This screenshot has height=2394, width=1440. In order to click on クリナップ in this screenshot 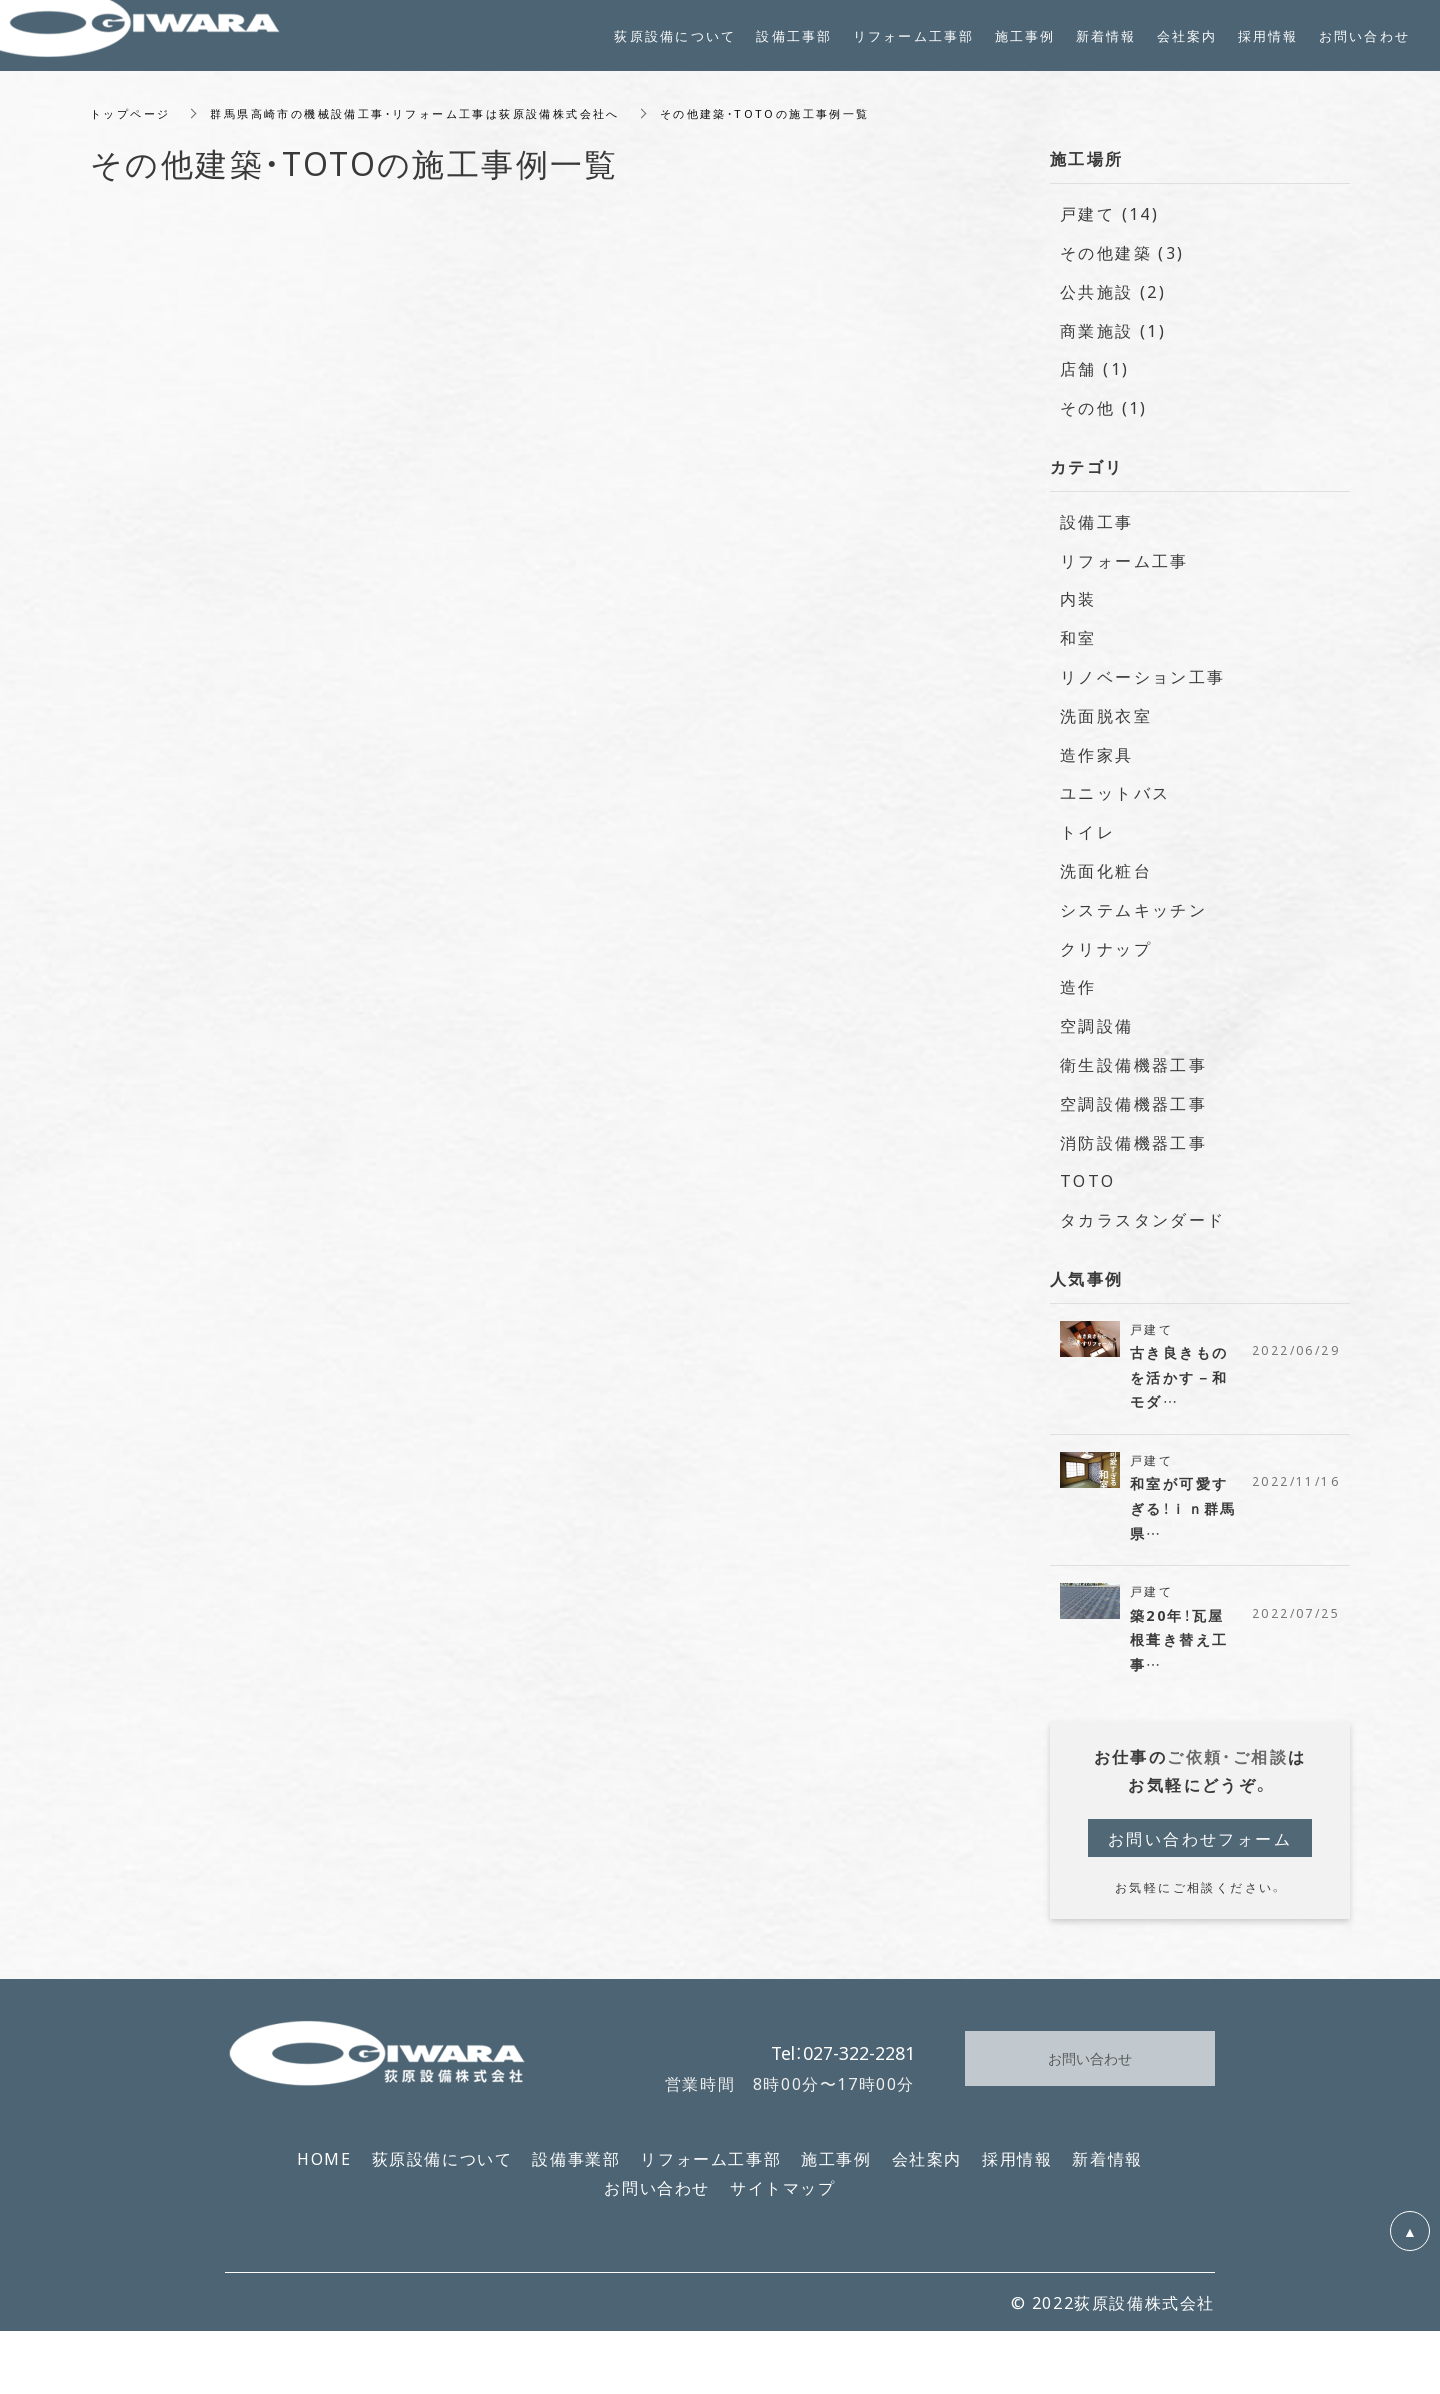, I will do `click(1106, 956)`.